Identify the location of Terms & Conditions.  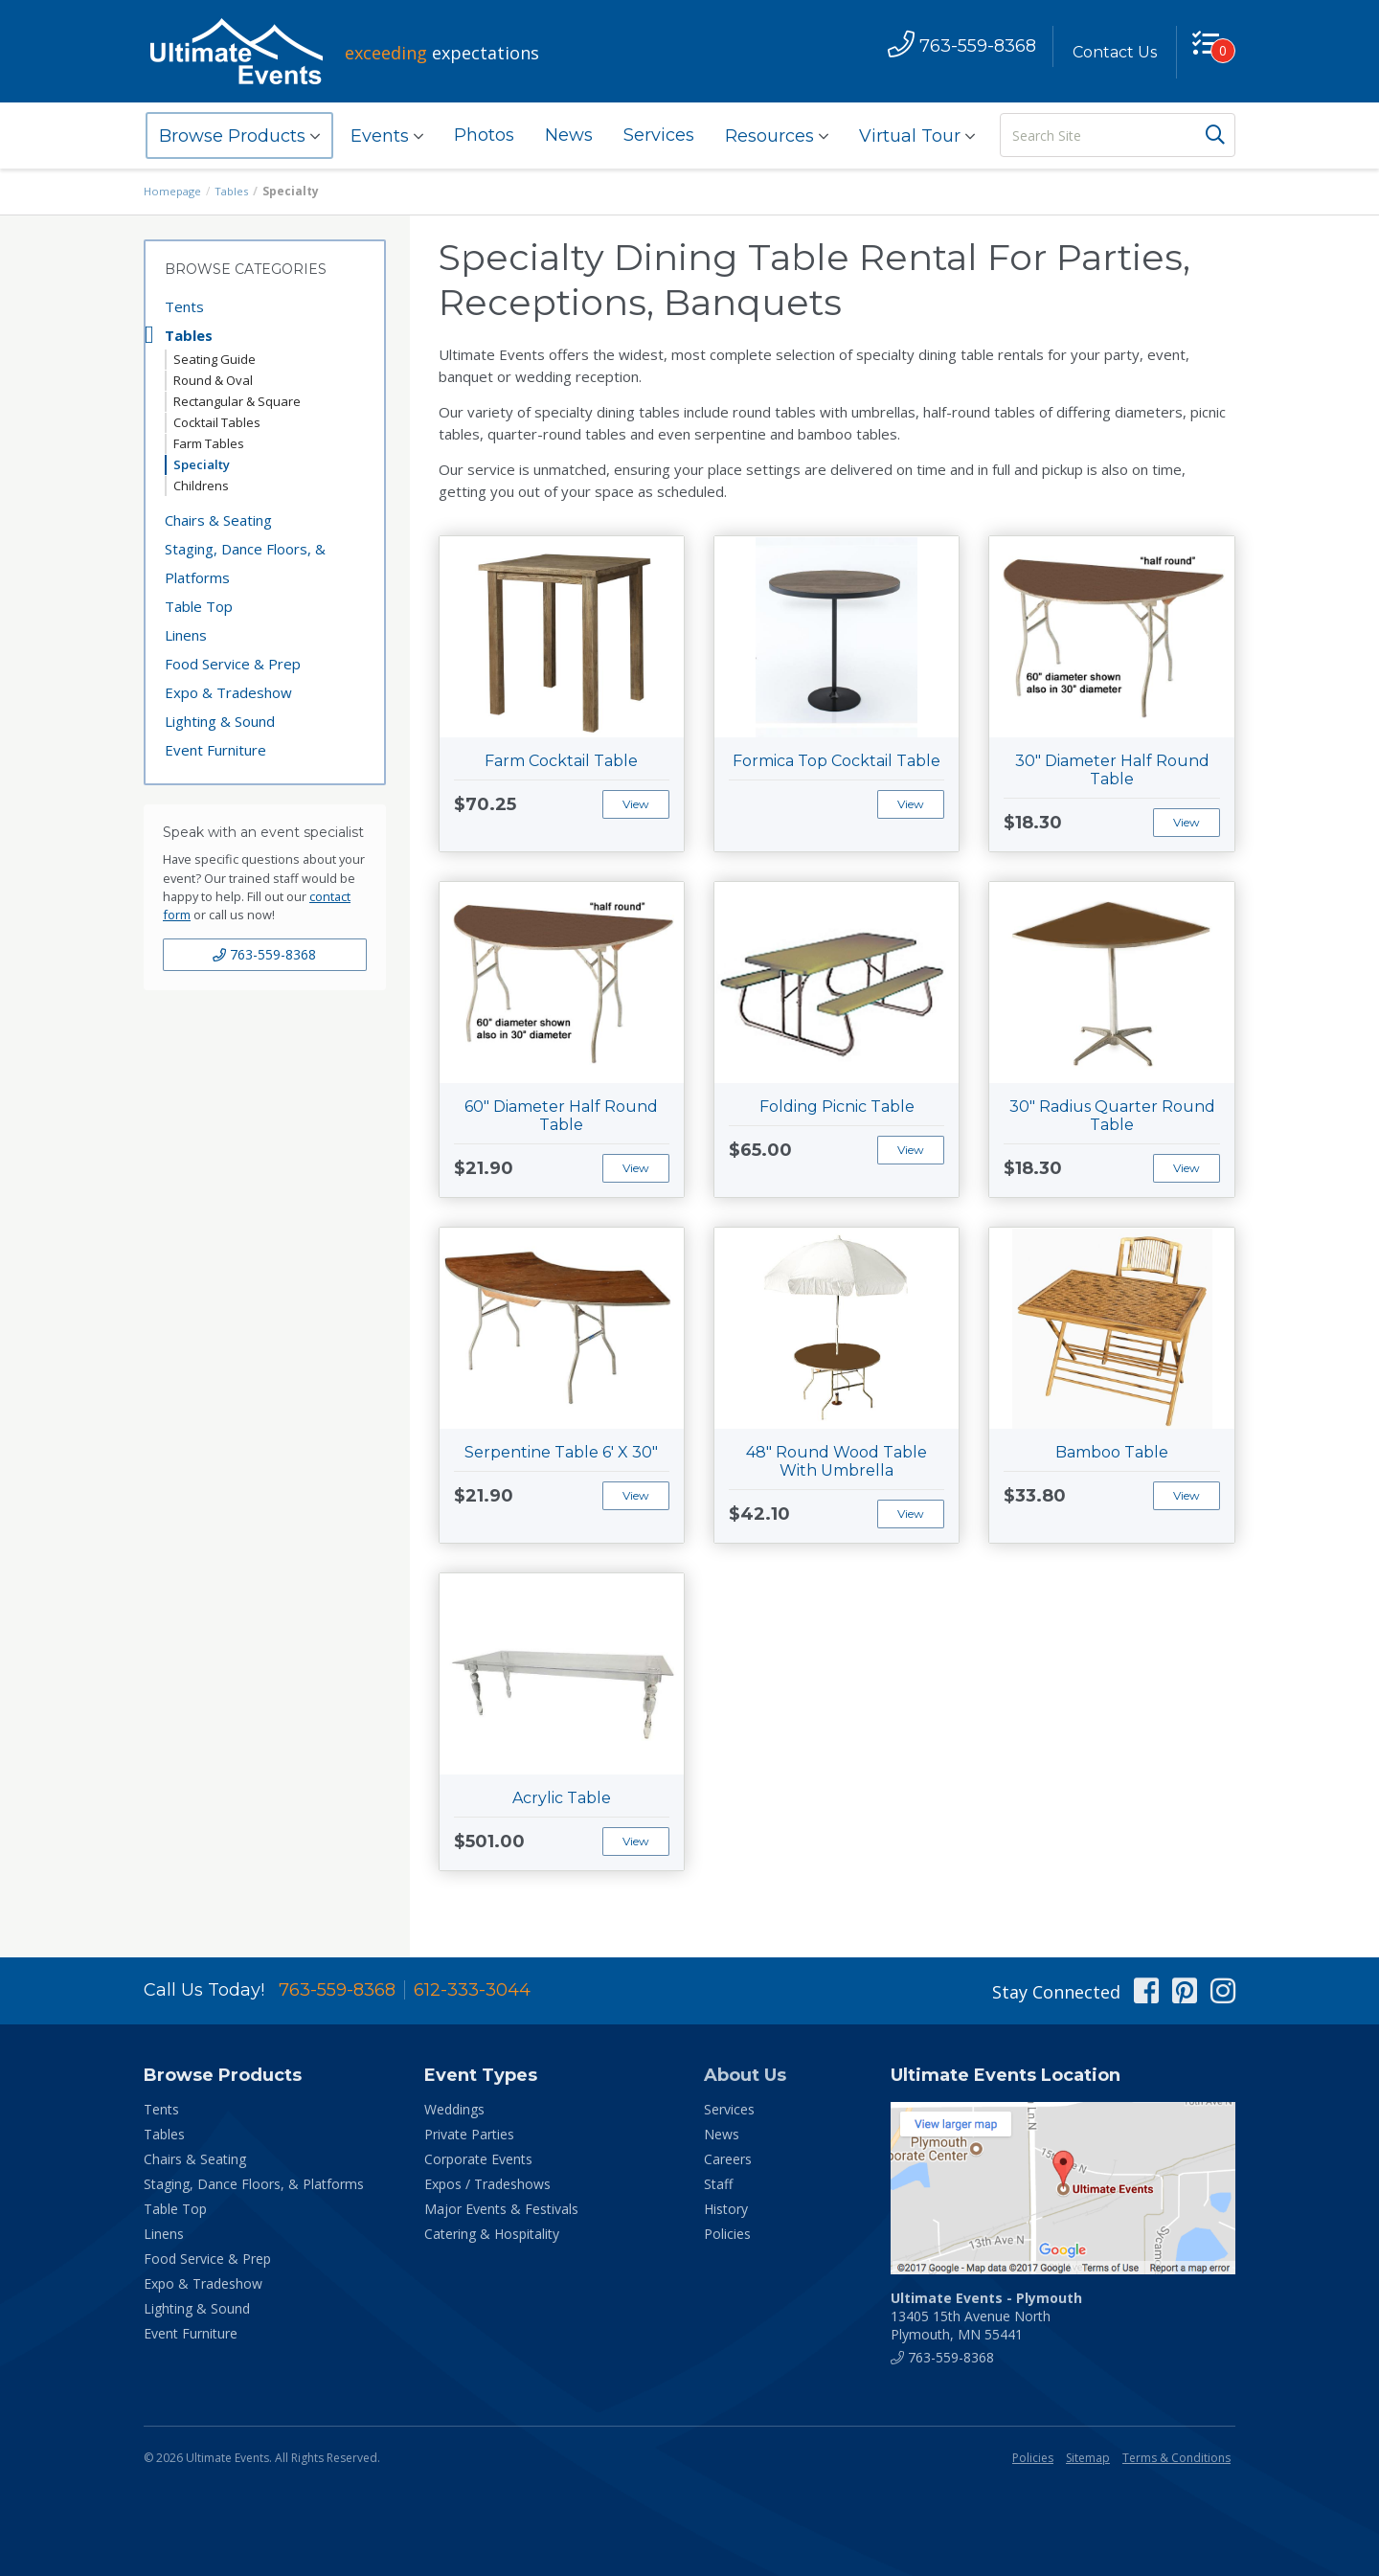
(1176, 2458).